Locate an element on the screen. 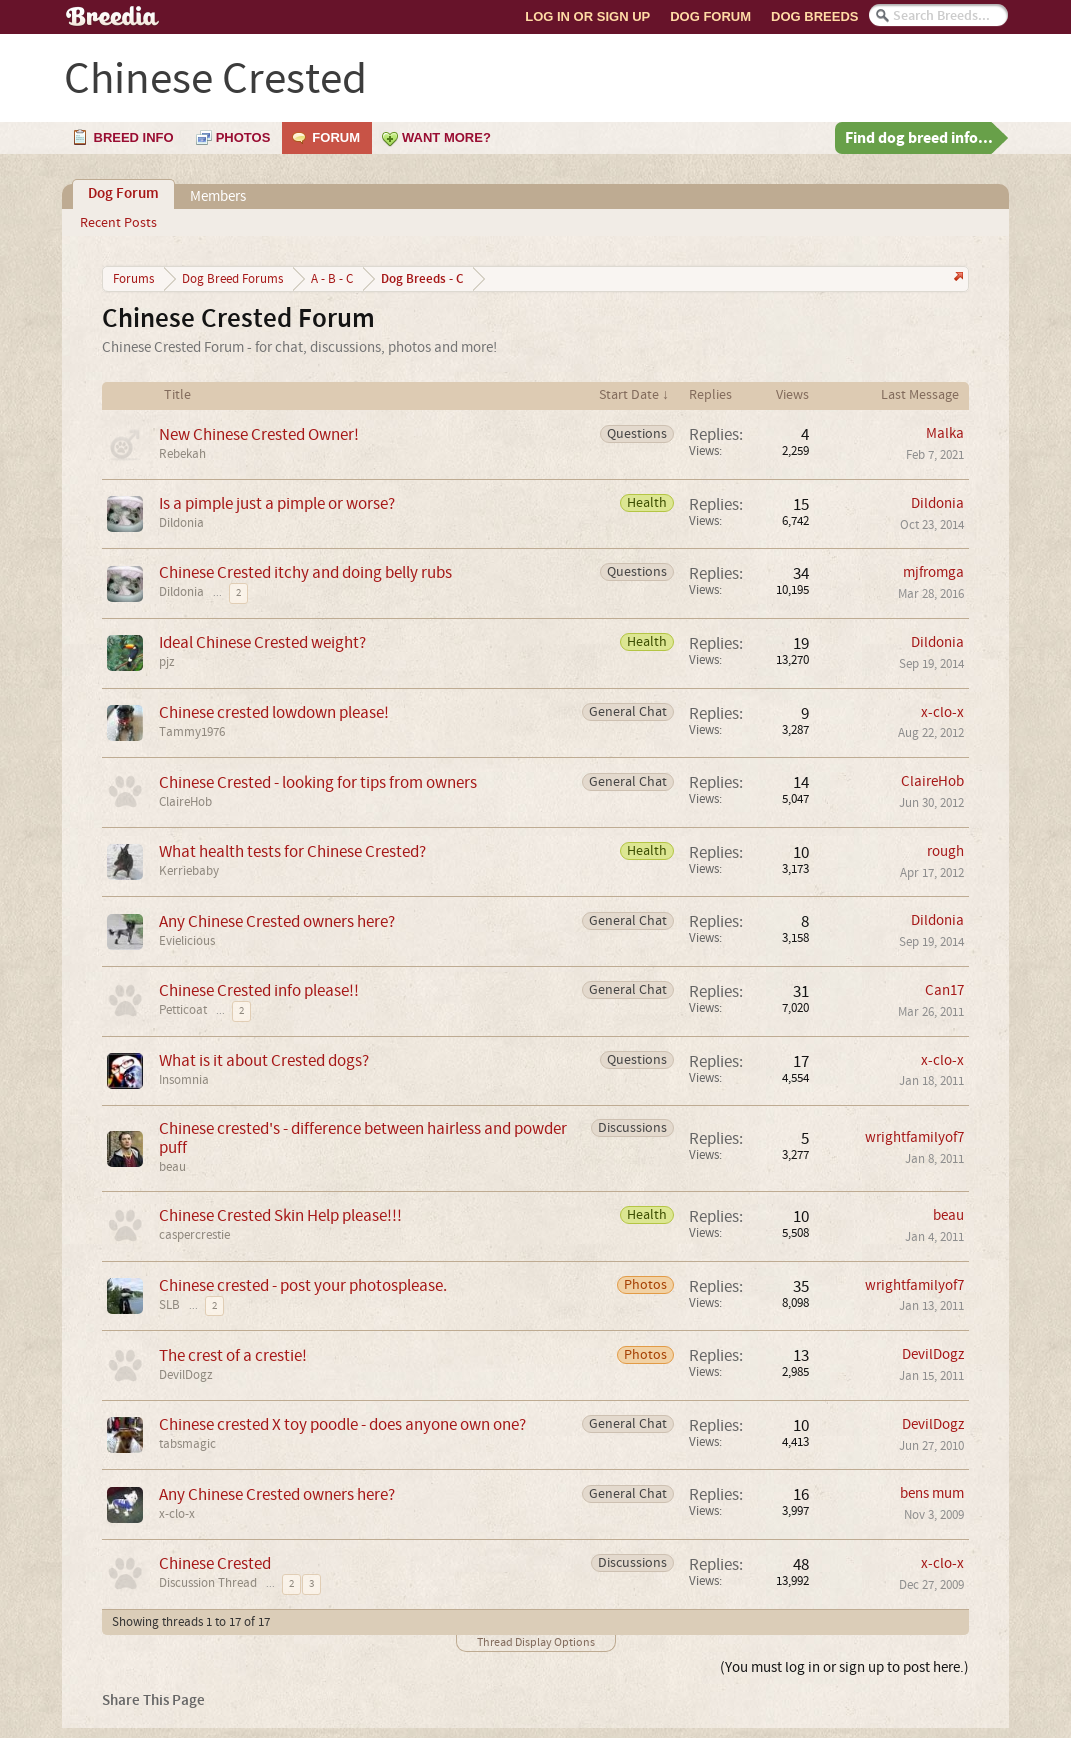  rough is located at coordinates (945, 851).